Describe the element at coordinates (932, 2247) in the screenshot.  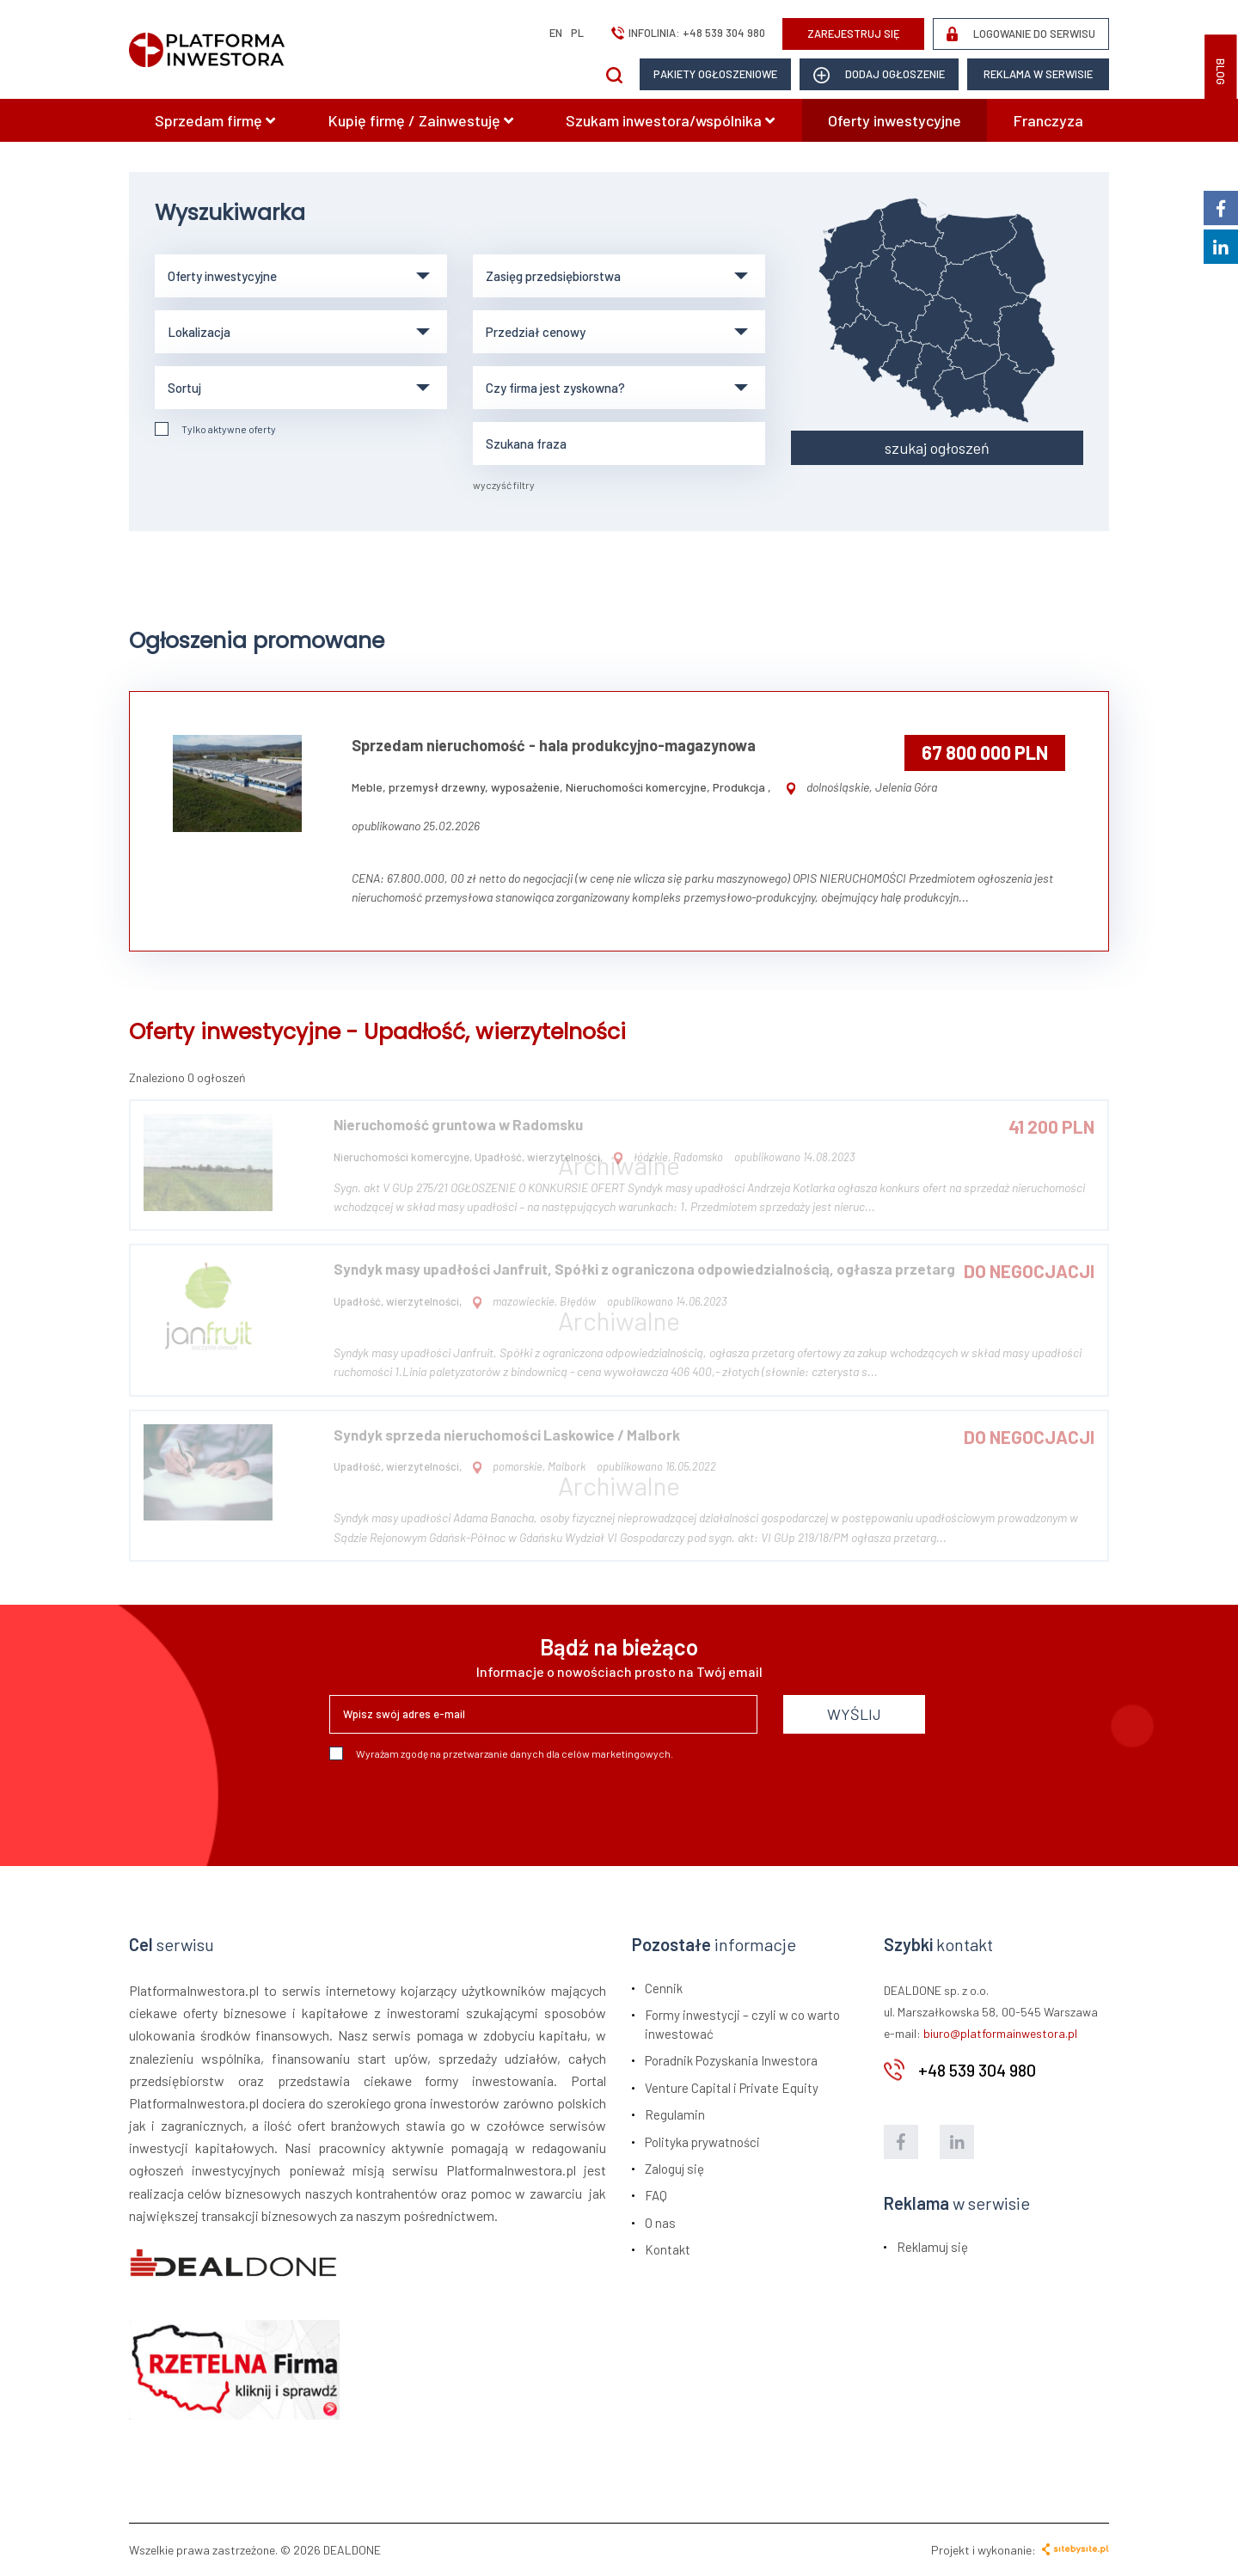
I see `Reklamuj się` at that location.